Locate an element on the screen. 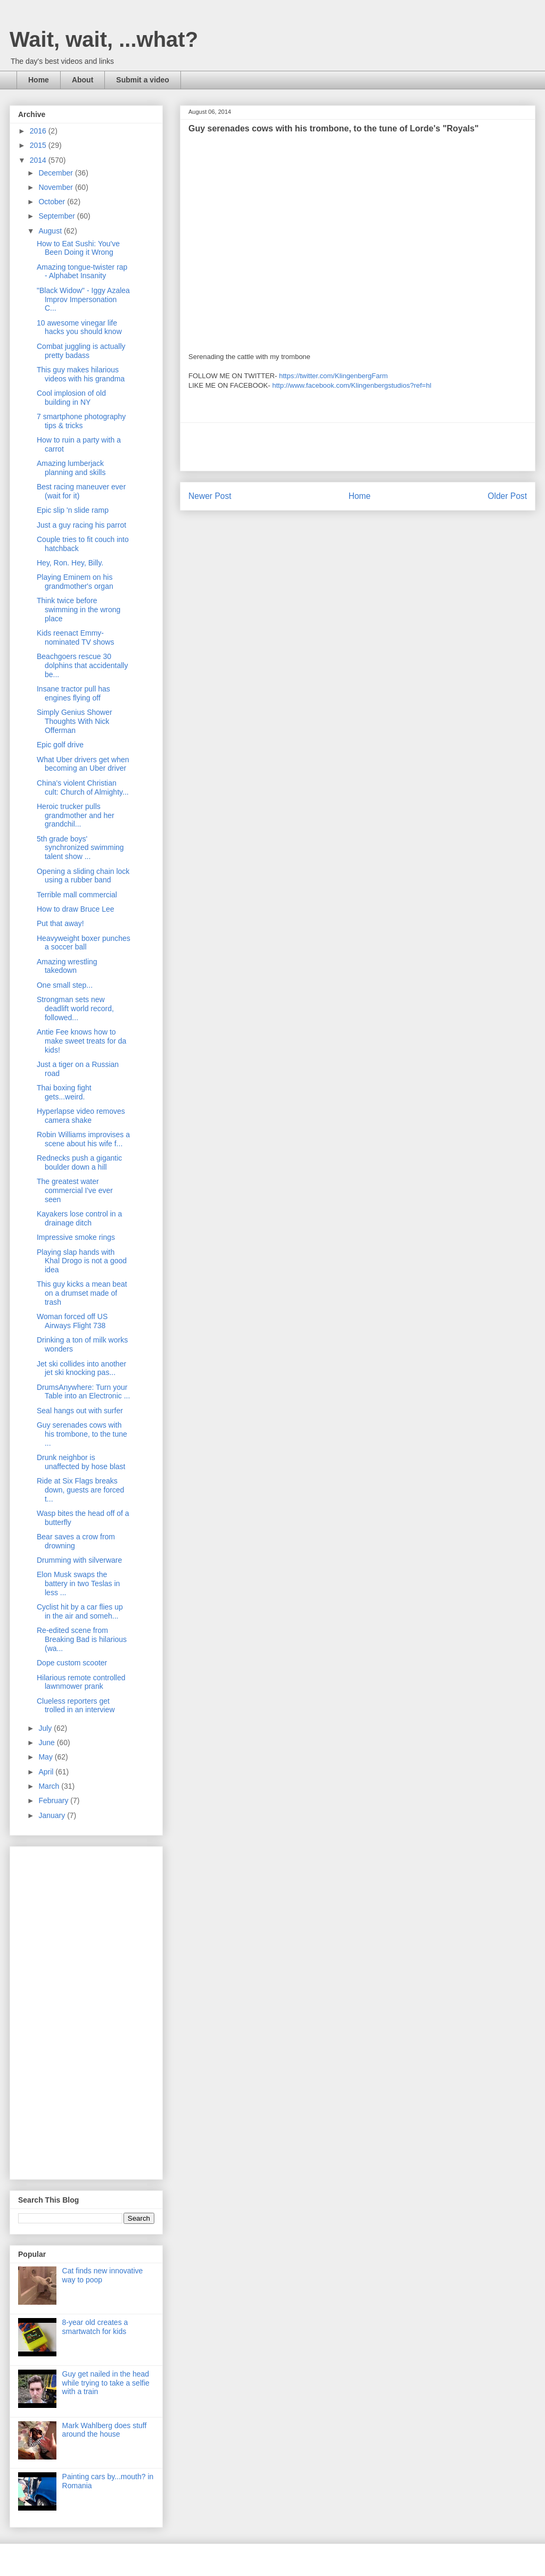  http://www.facebook.com/Klingenbergstudios?ref=hl is located at coordinates (351, 385).